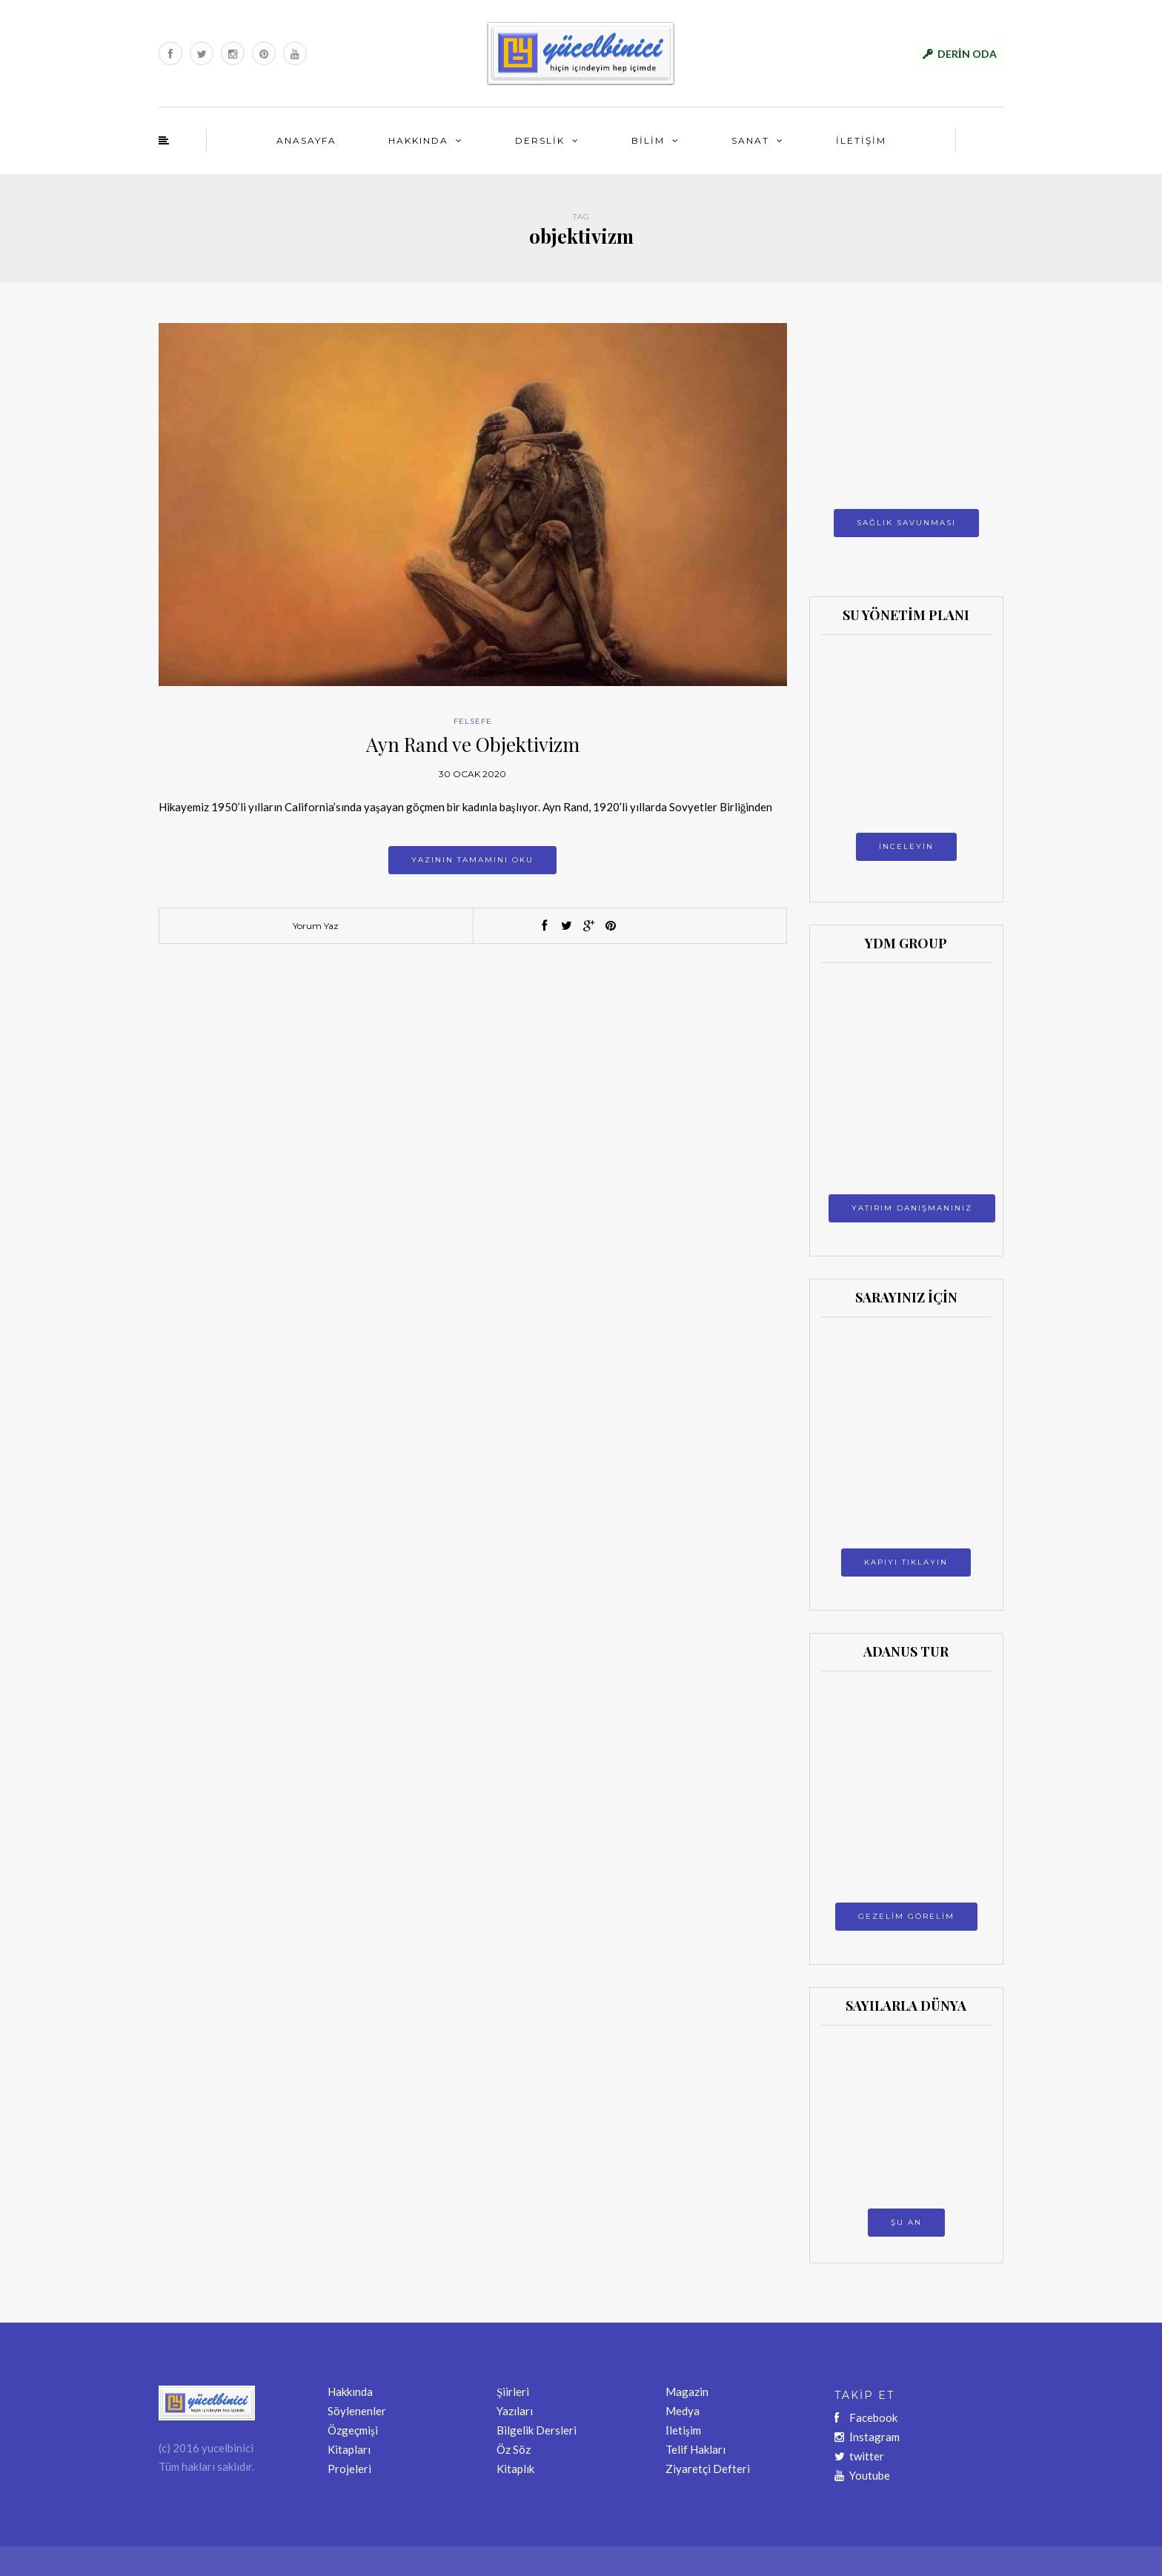 The image size is (1162, 2576). I want to click on Yorum Yaz, so click(316, 925).